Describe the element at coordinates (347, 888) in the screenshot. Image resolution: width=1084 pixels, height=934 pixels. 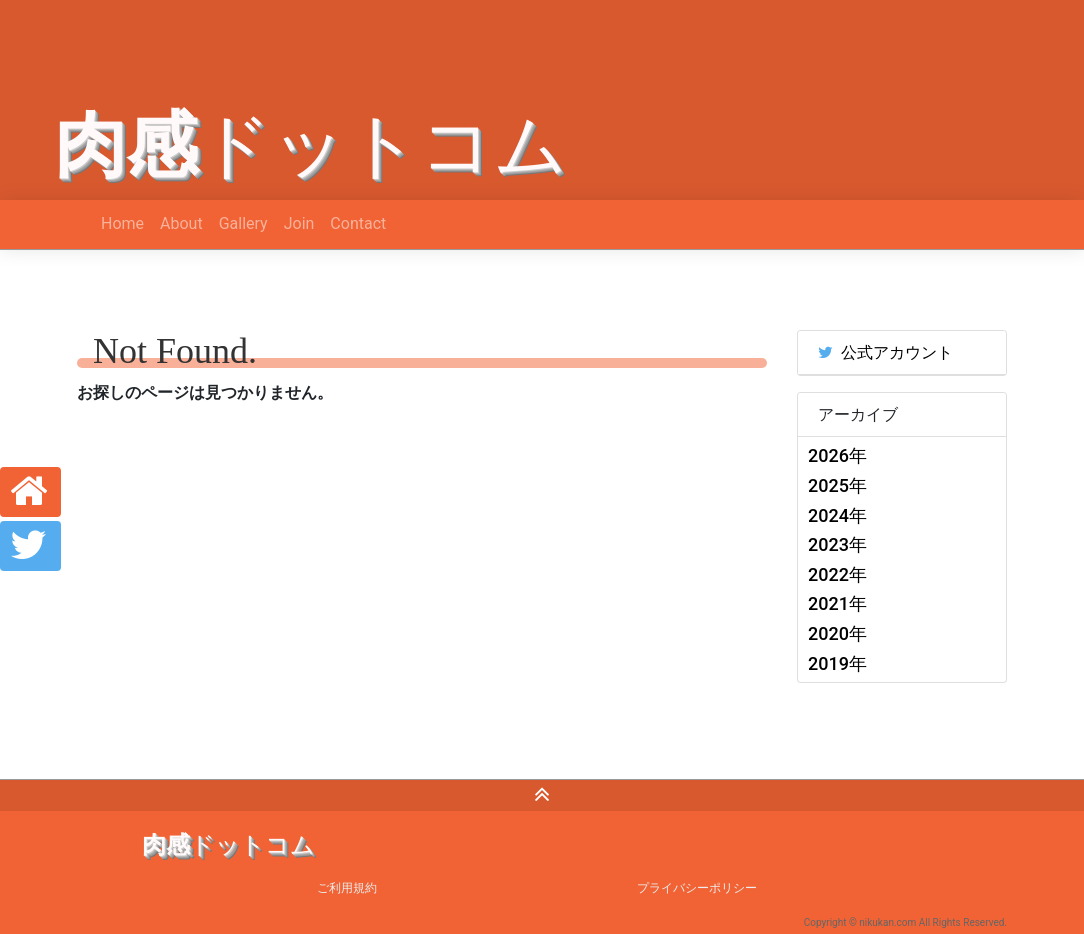
I see `ご利用規約` at that location.